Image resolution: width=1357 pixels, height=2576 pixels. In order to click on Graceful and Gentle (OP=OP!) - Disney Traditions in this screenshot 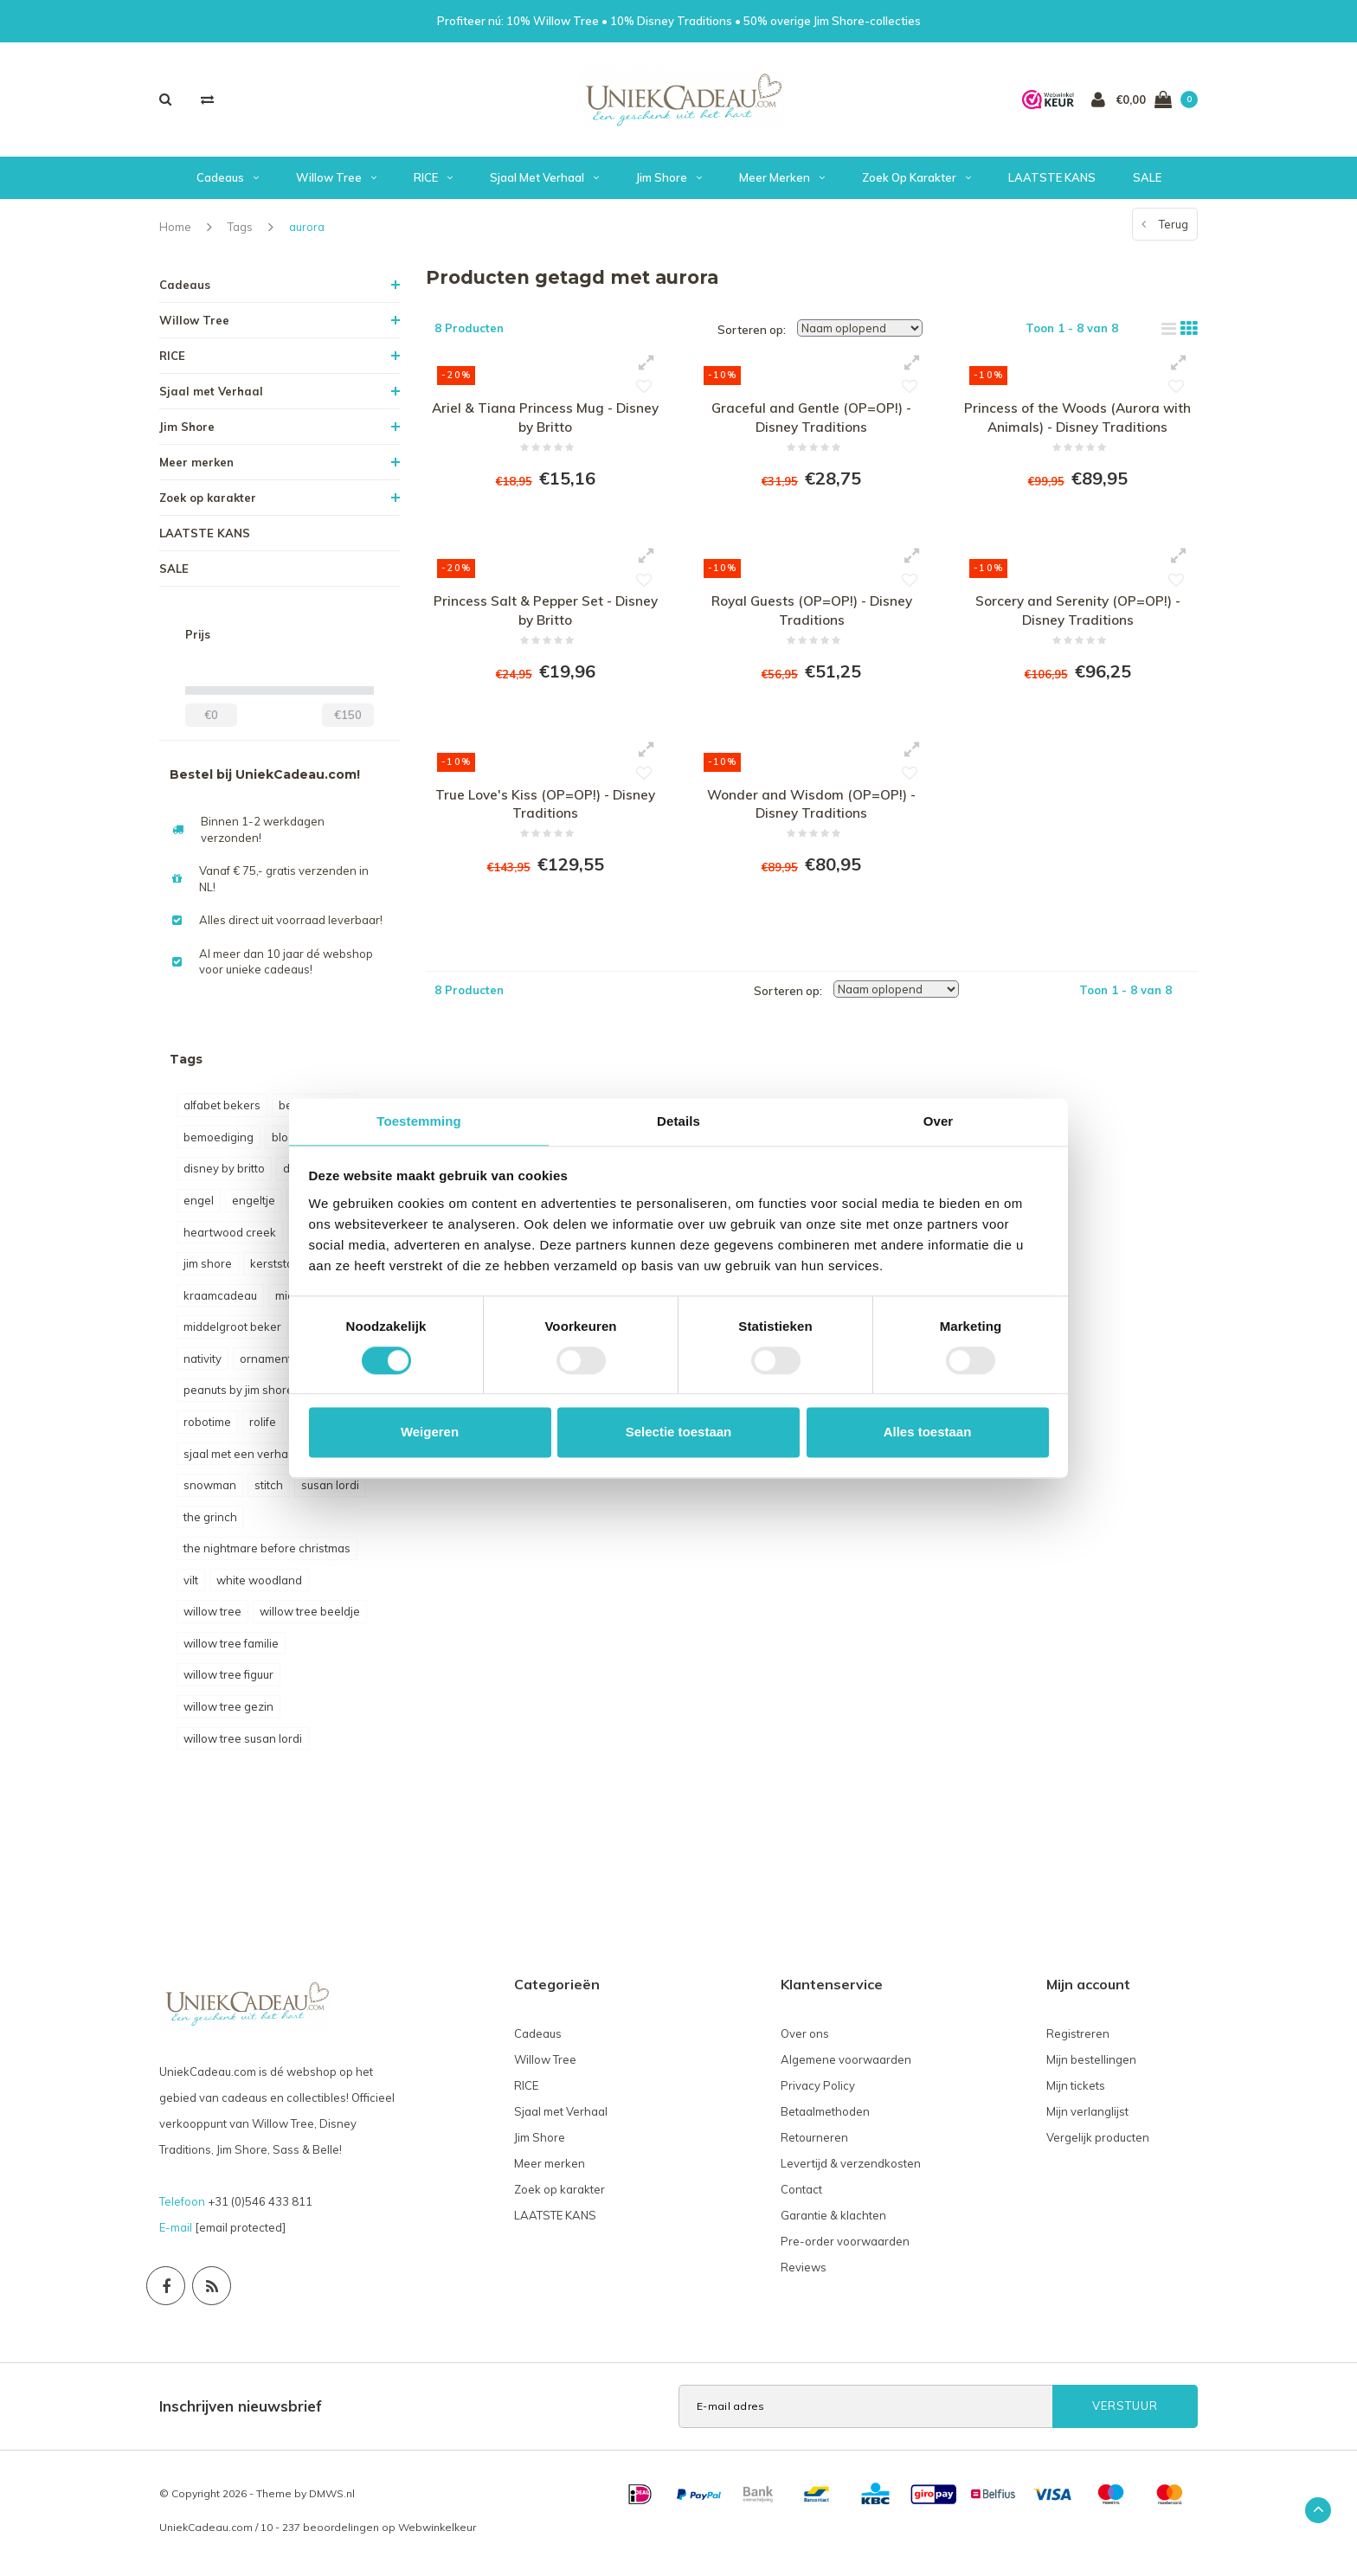, I will do `click(812, 424)`.